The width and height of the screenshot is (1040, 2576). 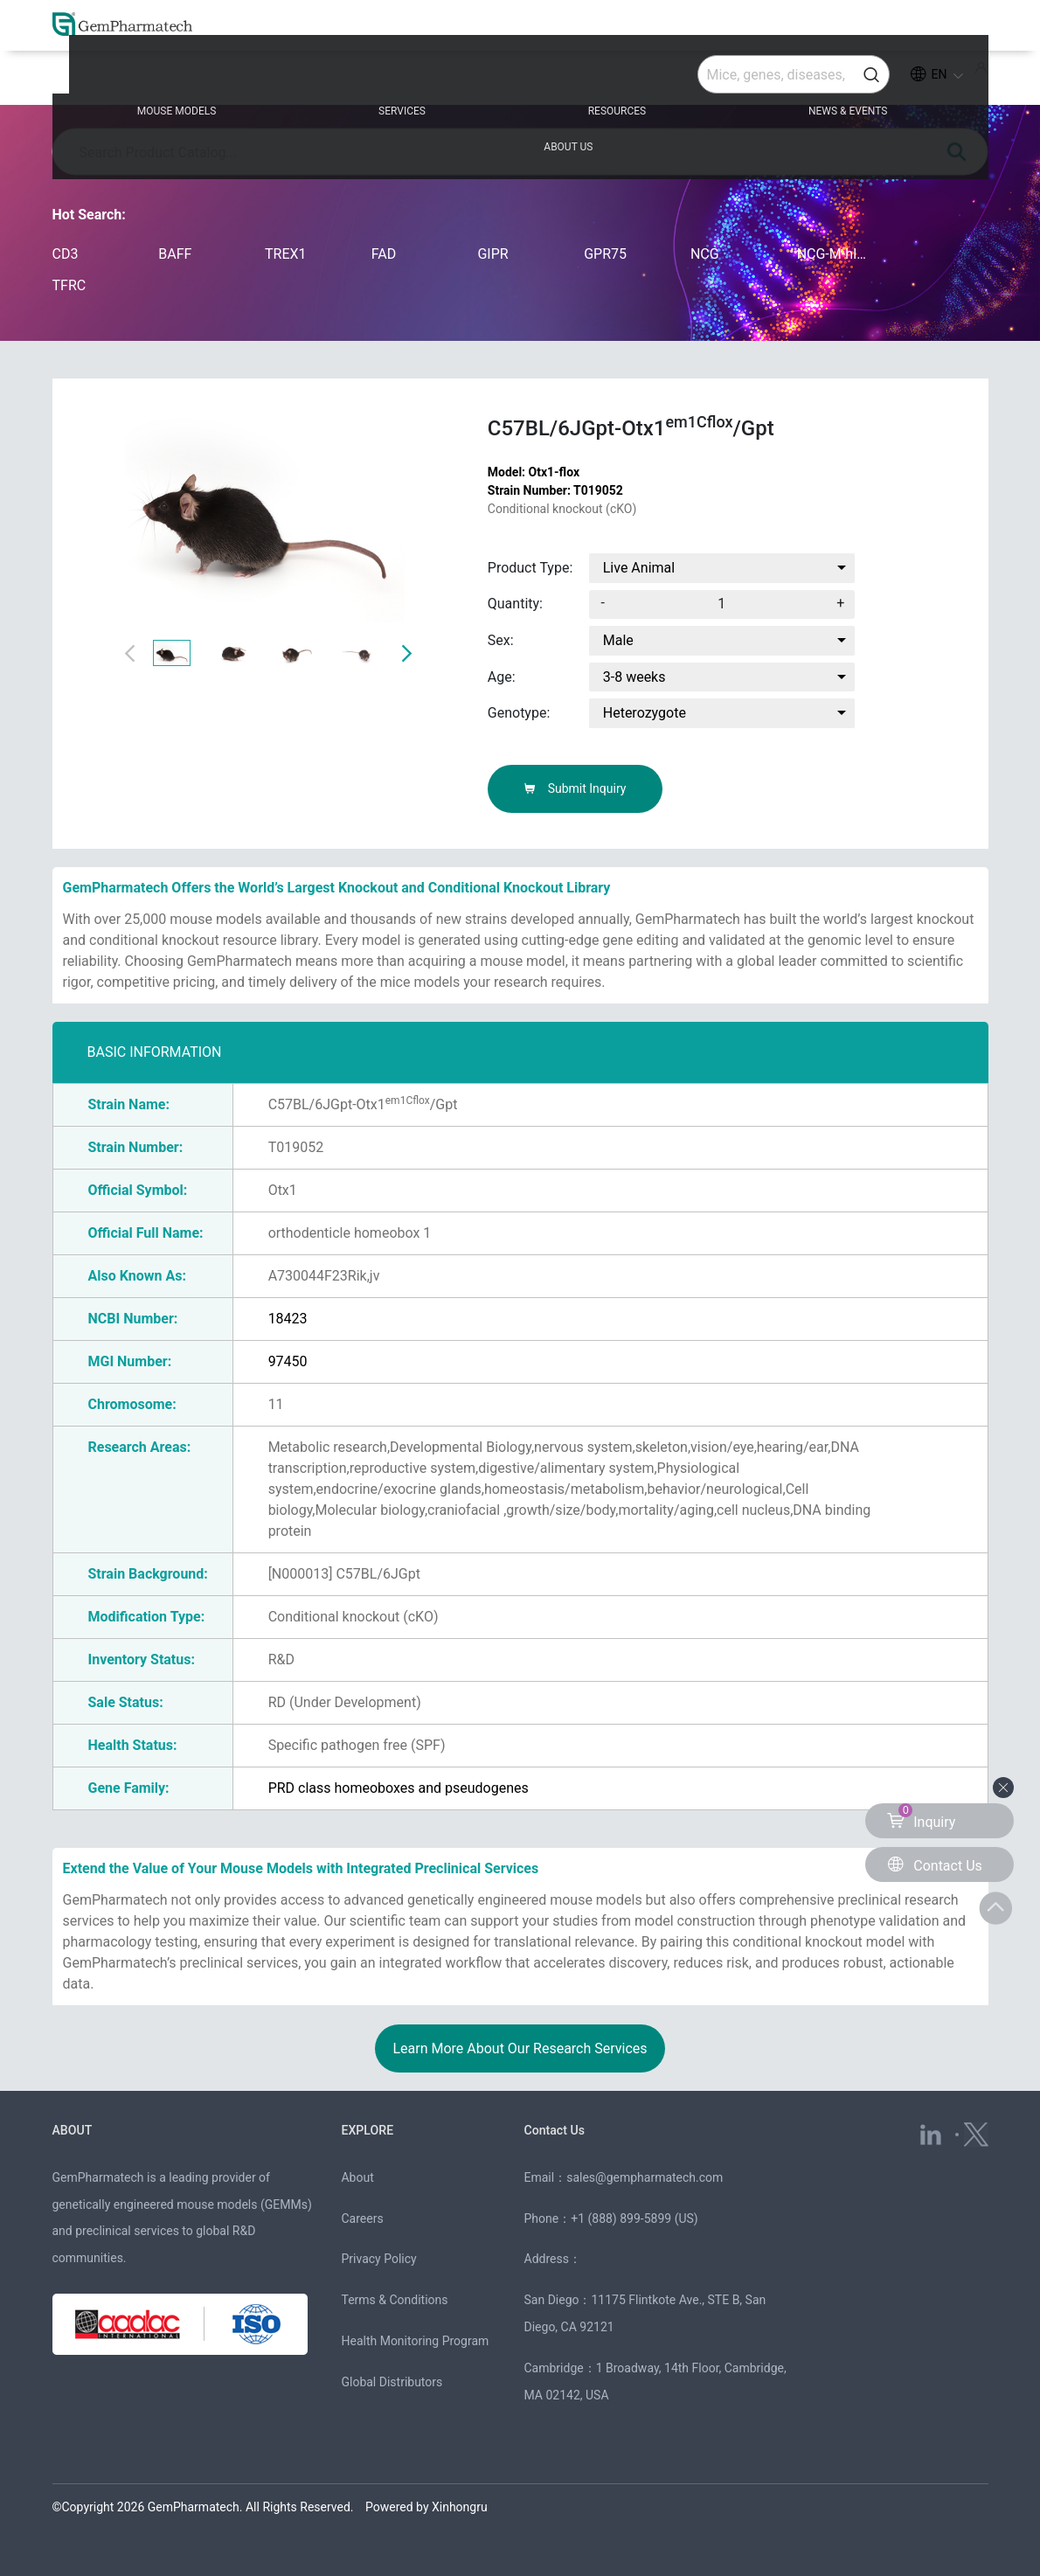 I want to click on Global Distributors, so click(x=391, y=2382).